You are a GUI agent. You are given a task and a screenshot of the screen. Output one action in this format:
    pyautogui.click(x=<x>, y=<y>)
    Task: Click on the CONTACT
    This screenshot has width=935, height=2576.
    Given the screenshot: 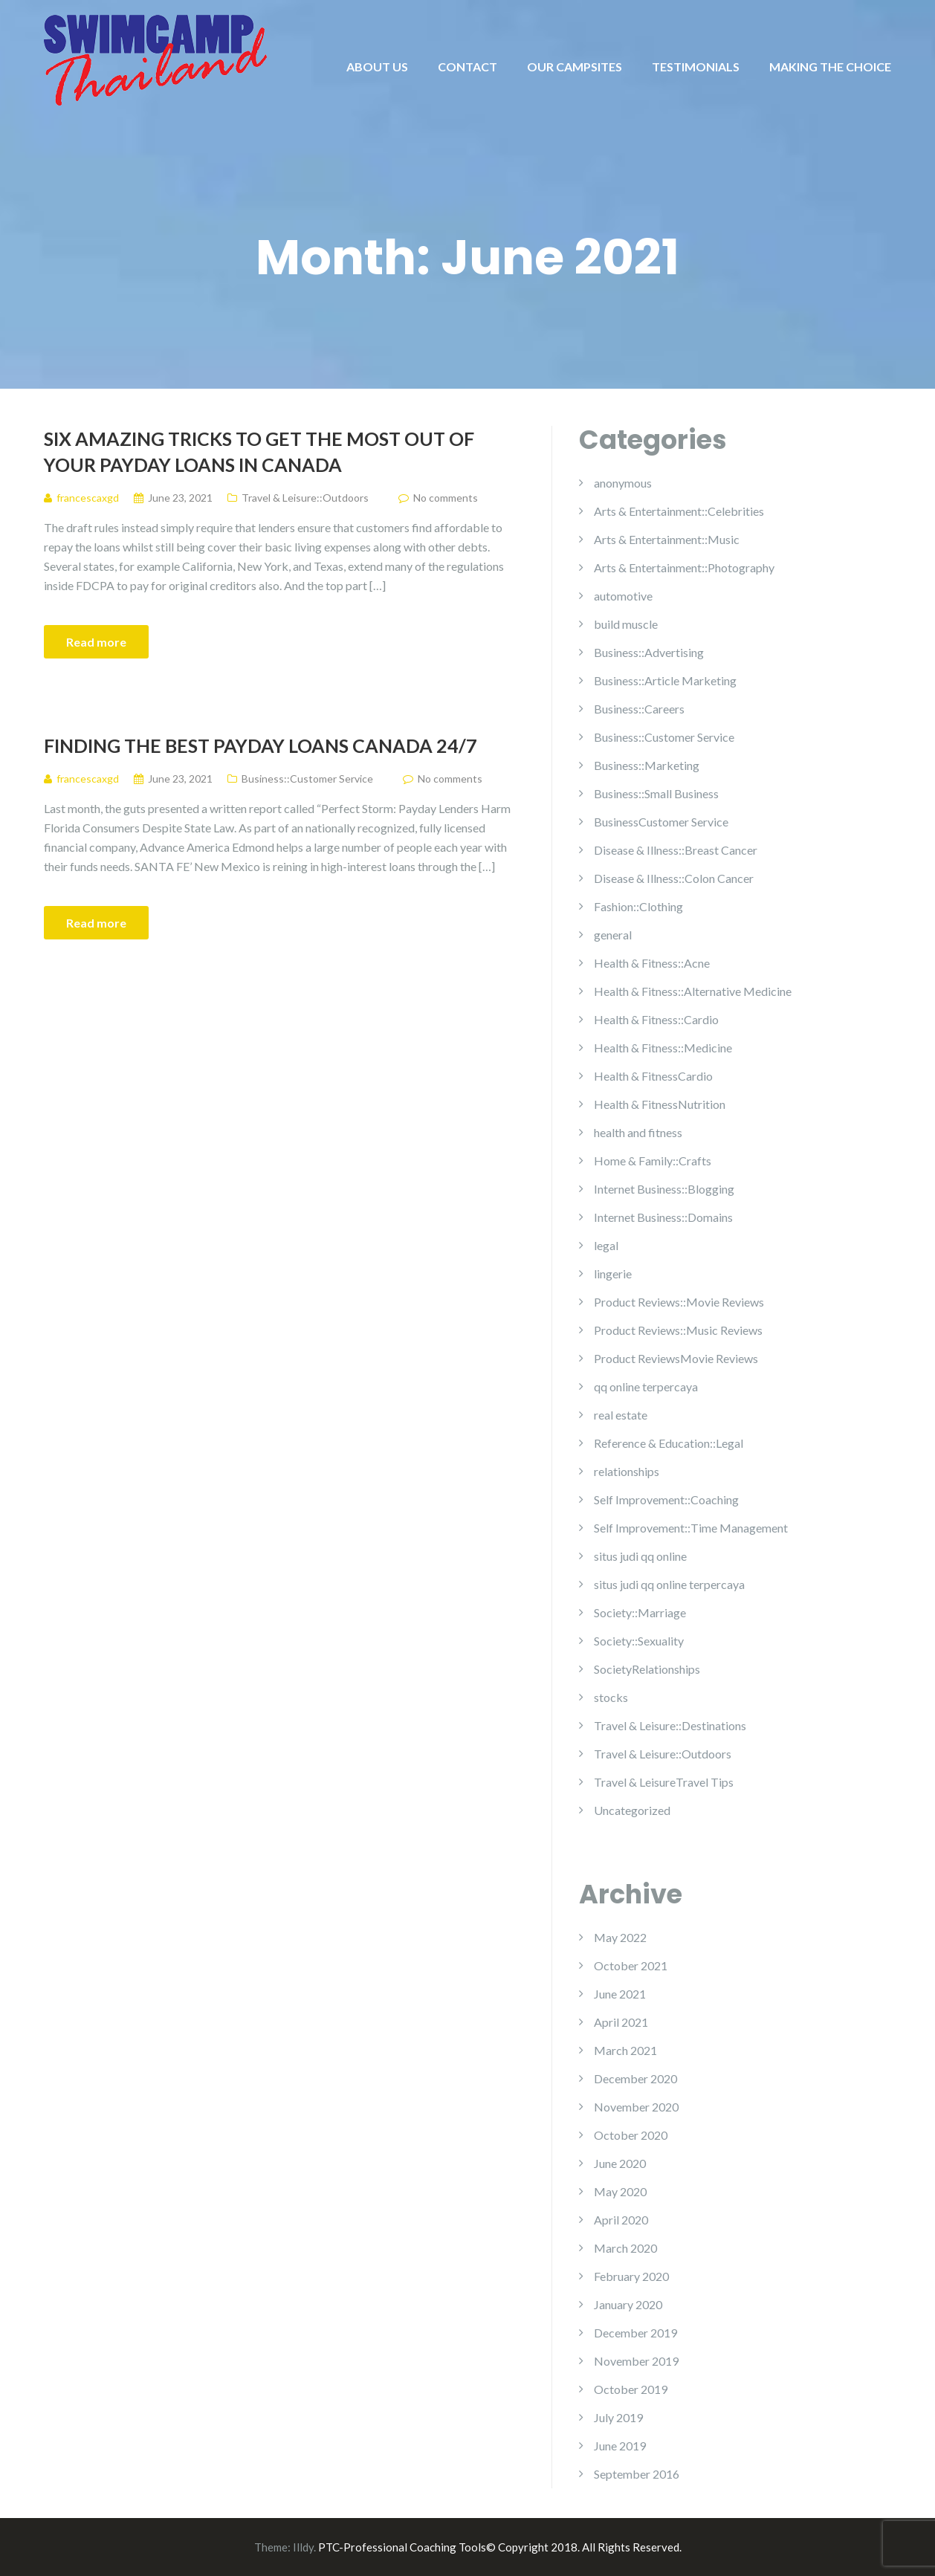 What is the action you would take?
    pyautogui.click(x=467, y=66)
    